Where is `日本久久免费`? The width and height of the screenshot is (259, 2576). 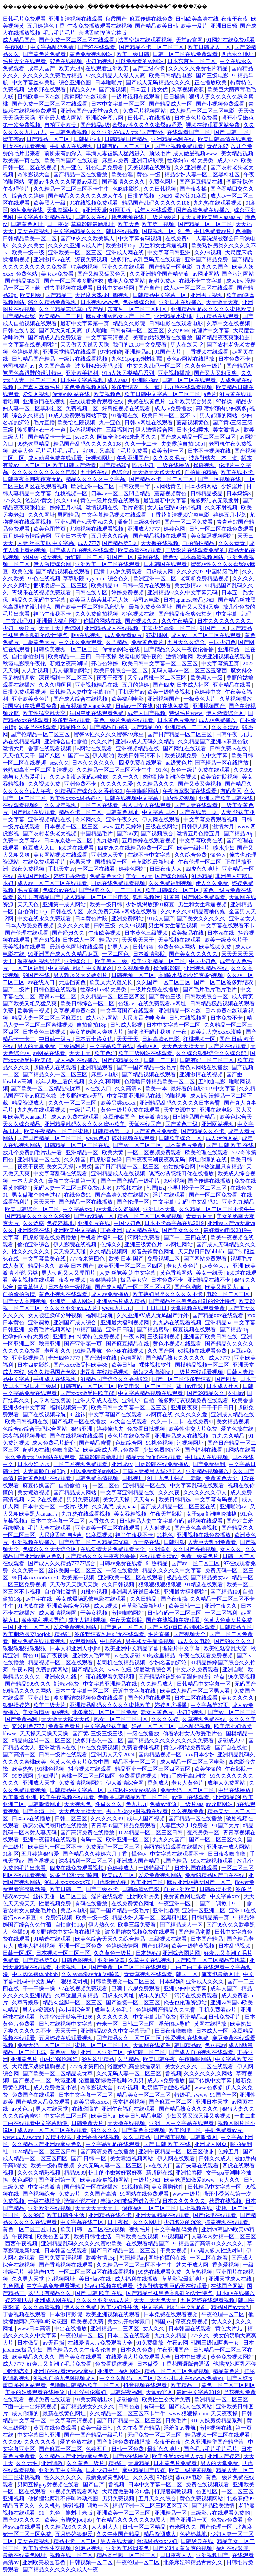 日本久久免费 is located at coordinates (137, 2350).